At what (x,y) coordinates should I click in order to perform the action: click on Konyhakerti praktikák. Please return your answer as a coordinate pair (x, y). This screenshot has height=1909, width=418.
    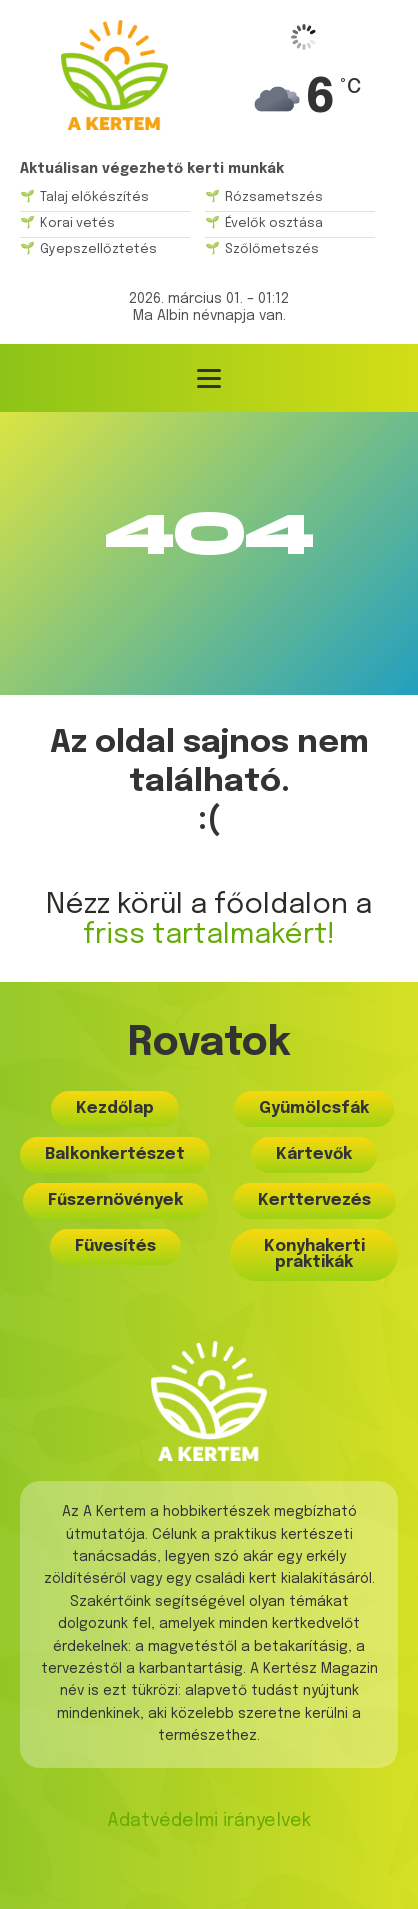
    Looking at the image, I should click on (314, 1254).